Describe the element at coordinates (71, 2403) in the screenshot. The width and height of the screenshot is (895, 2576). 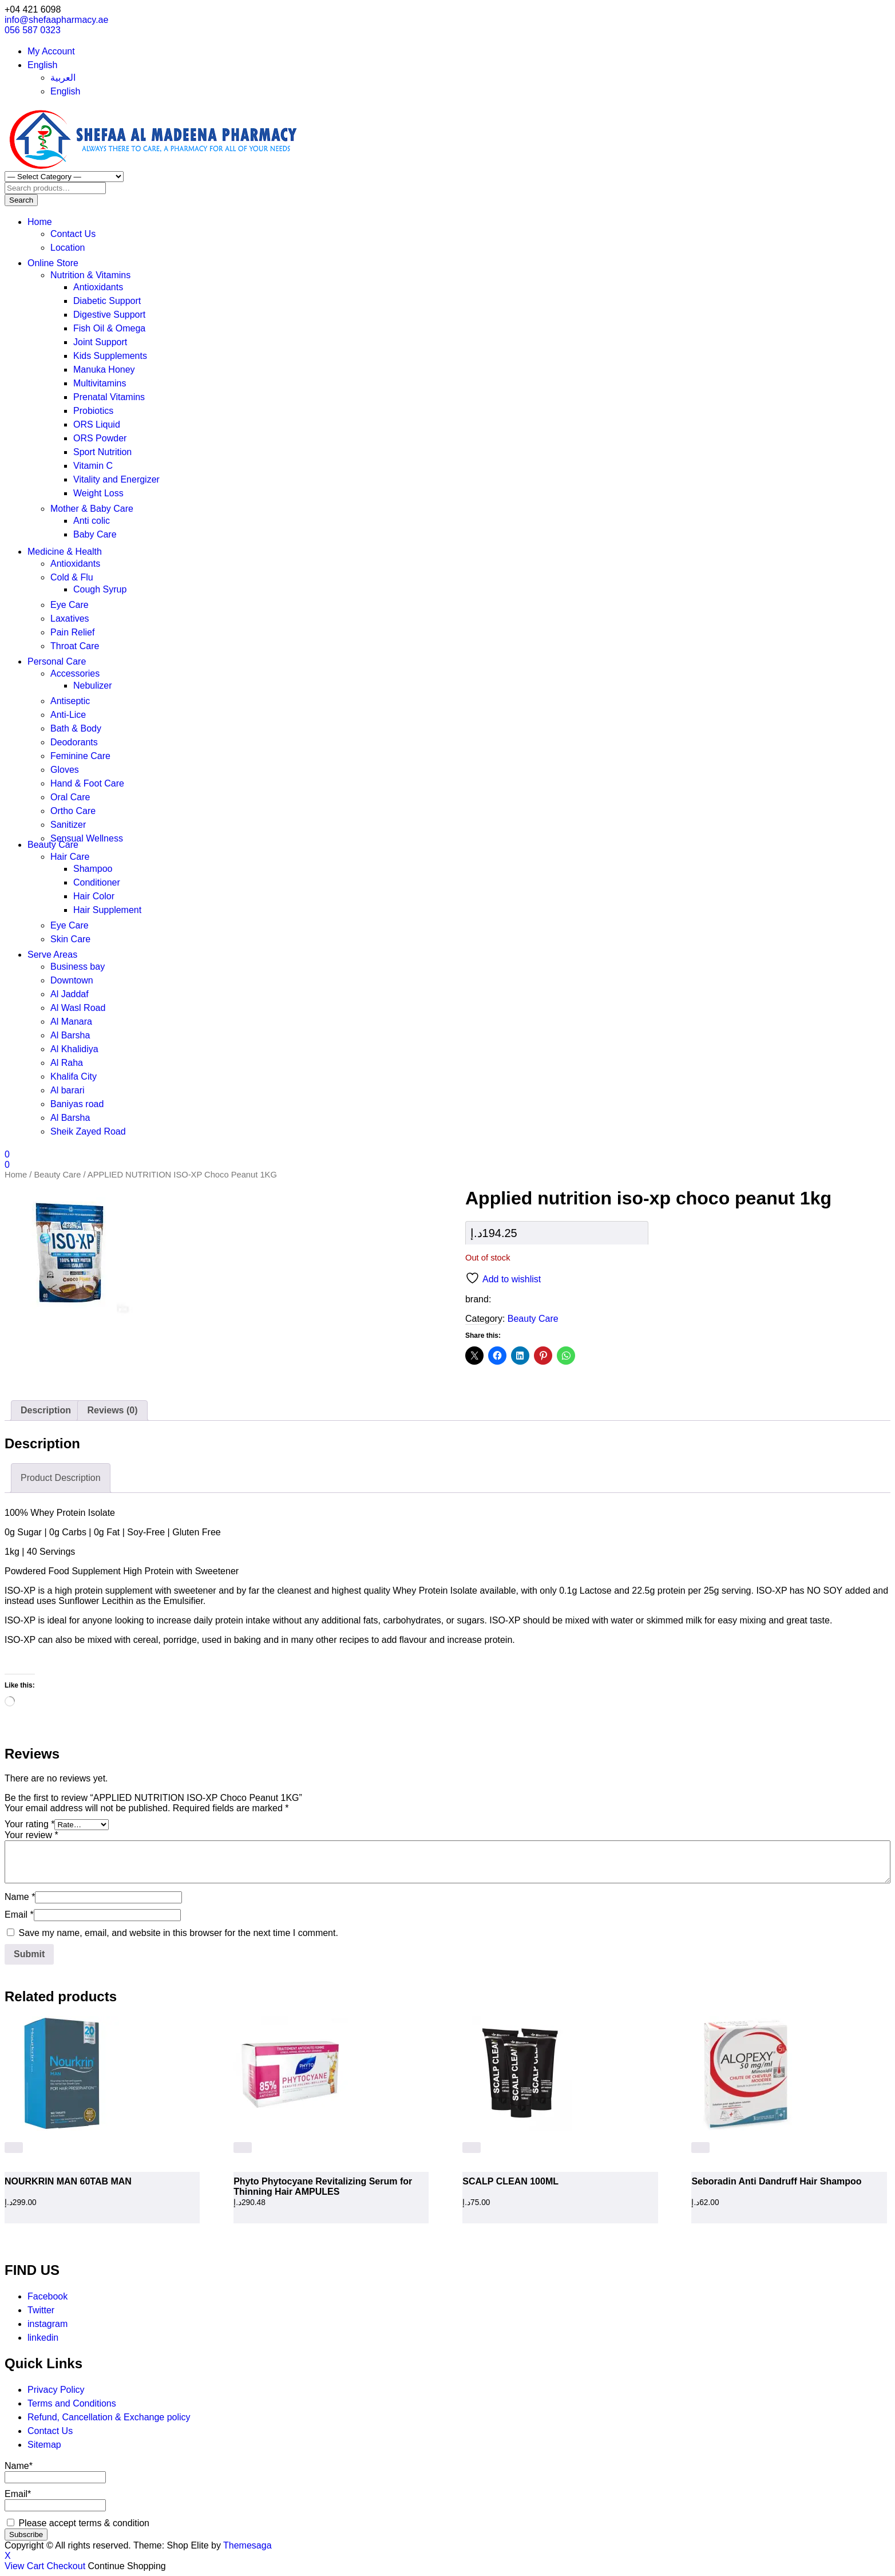
I see `Terms and Conditions` at that location.